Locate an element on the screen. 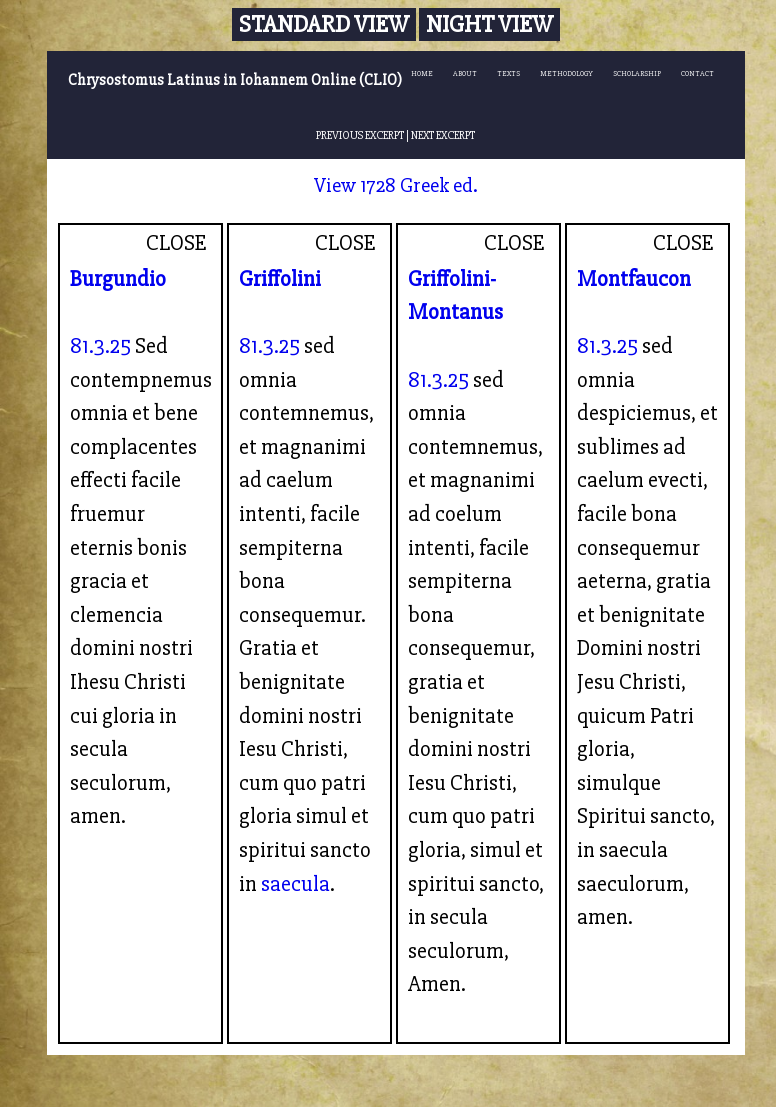 The width and height of the screenshot is (776, 1107). NEXT EXCERPT is located at coordinates (443, 135).